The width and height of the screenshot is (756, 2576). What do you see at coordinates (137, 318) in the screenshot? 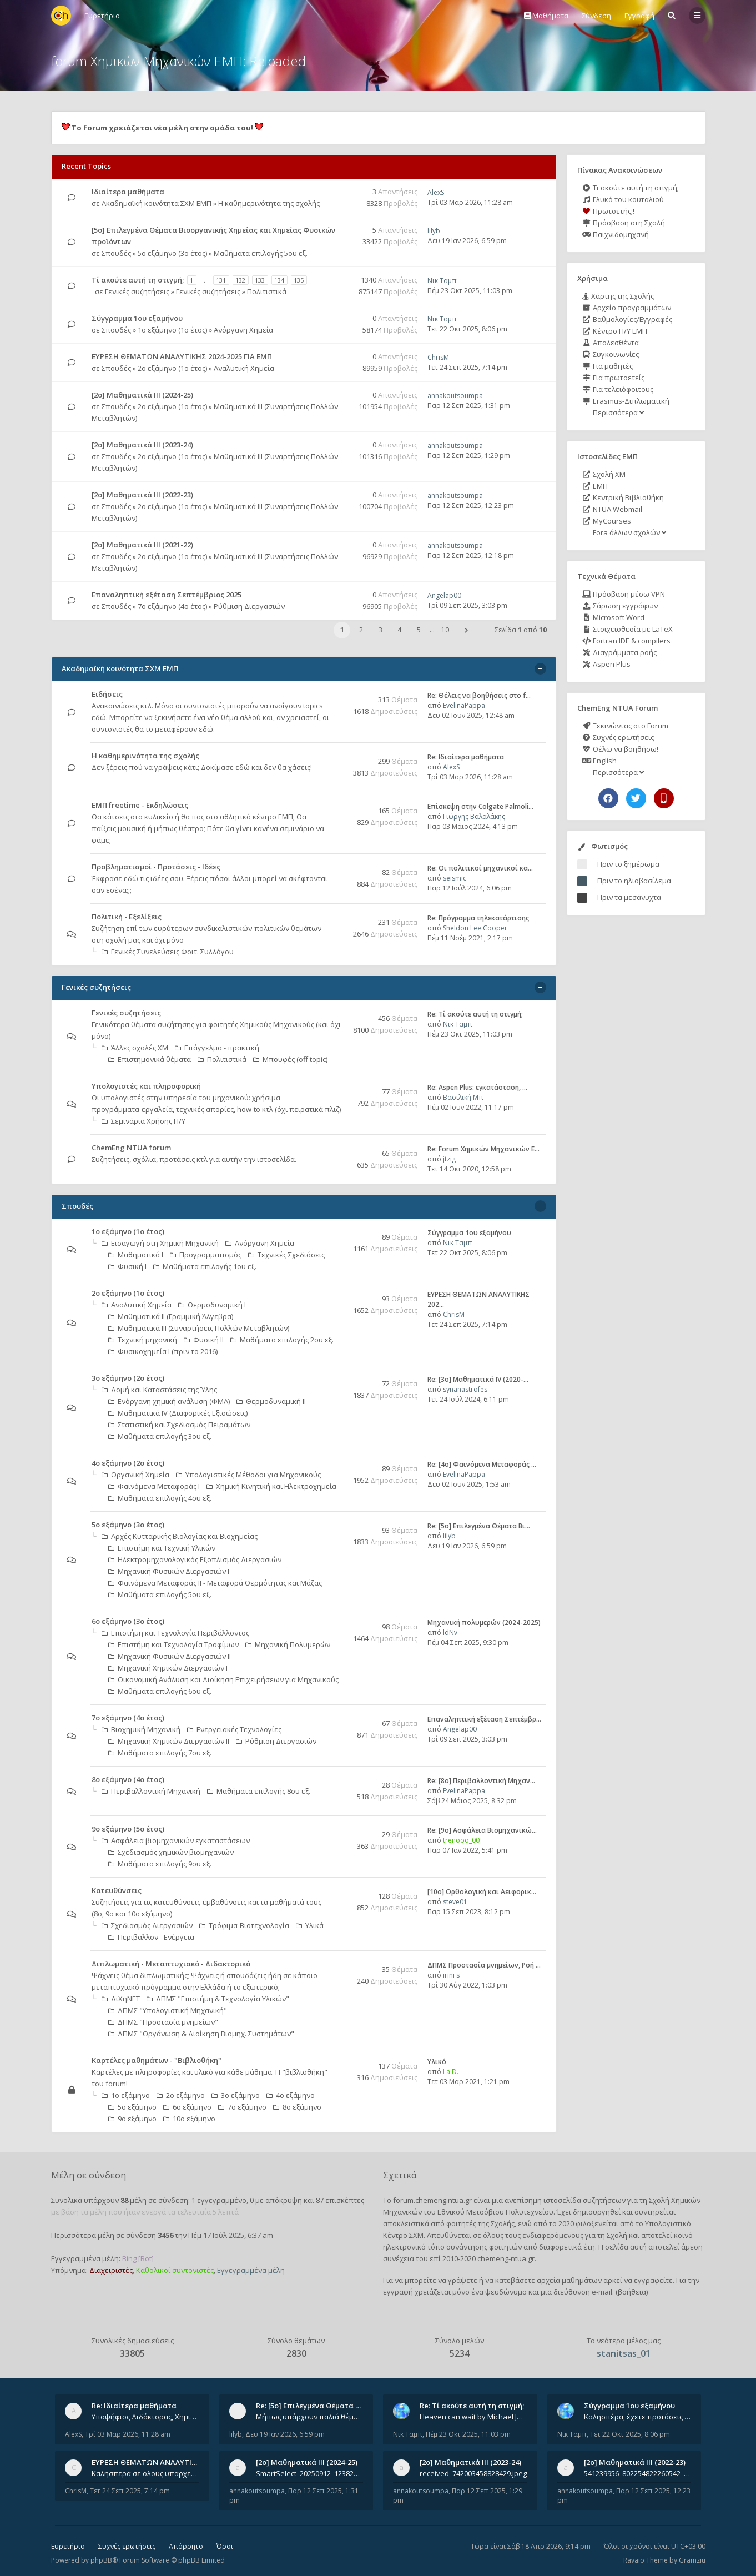
I see `Σύγγραμμα 1ου εξαμήνου` at bounding box center [137, 318].